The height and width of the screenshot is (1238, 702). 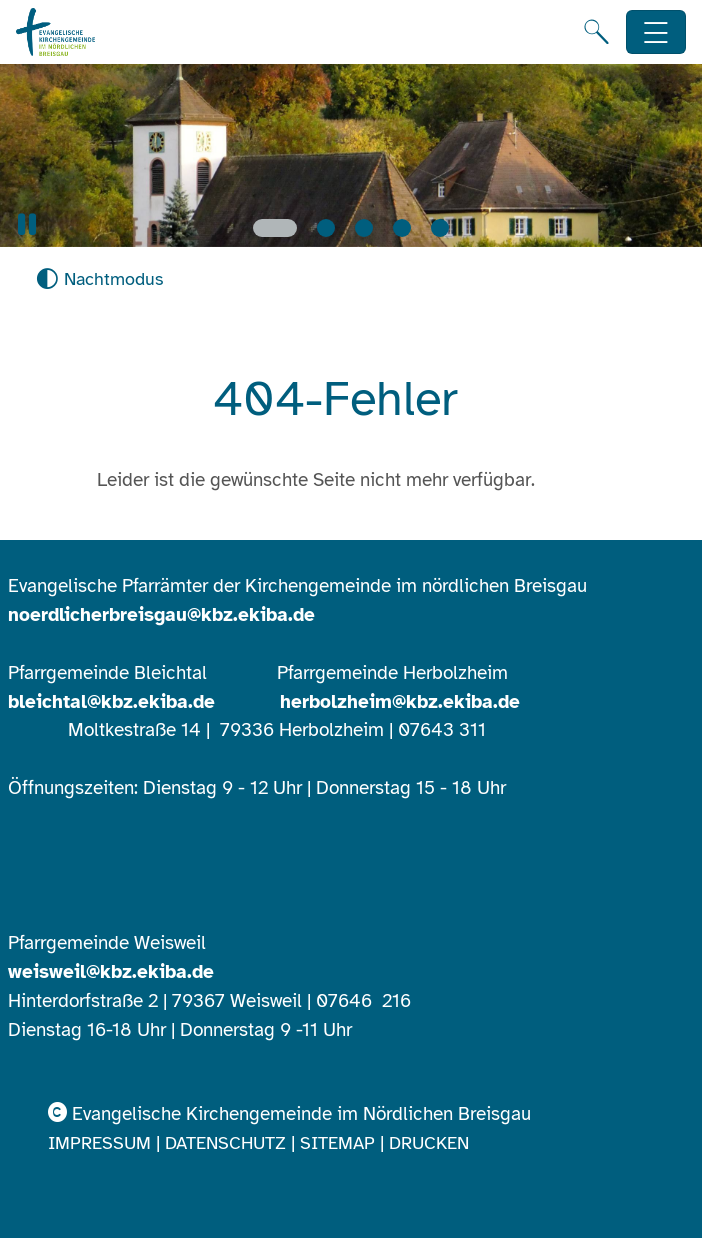 What do you see at coordinates (99, 1143) in the screenshot?
I see `Impressum` at bounding box center [99, 1143].